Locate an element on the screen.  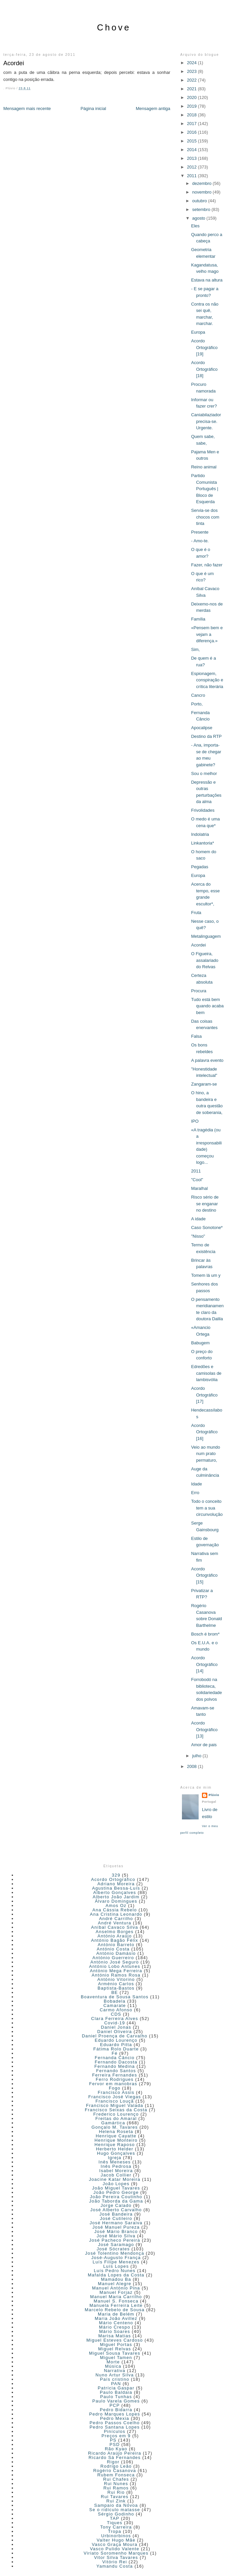
2020 is located at coordinates (192, 97).